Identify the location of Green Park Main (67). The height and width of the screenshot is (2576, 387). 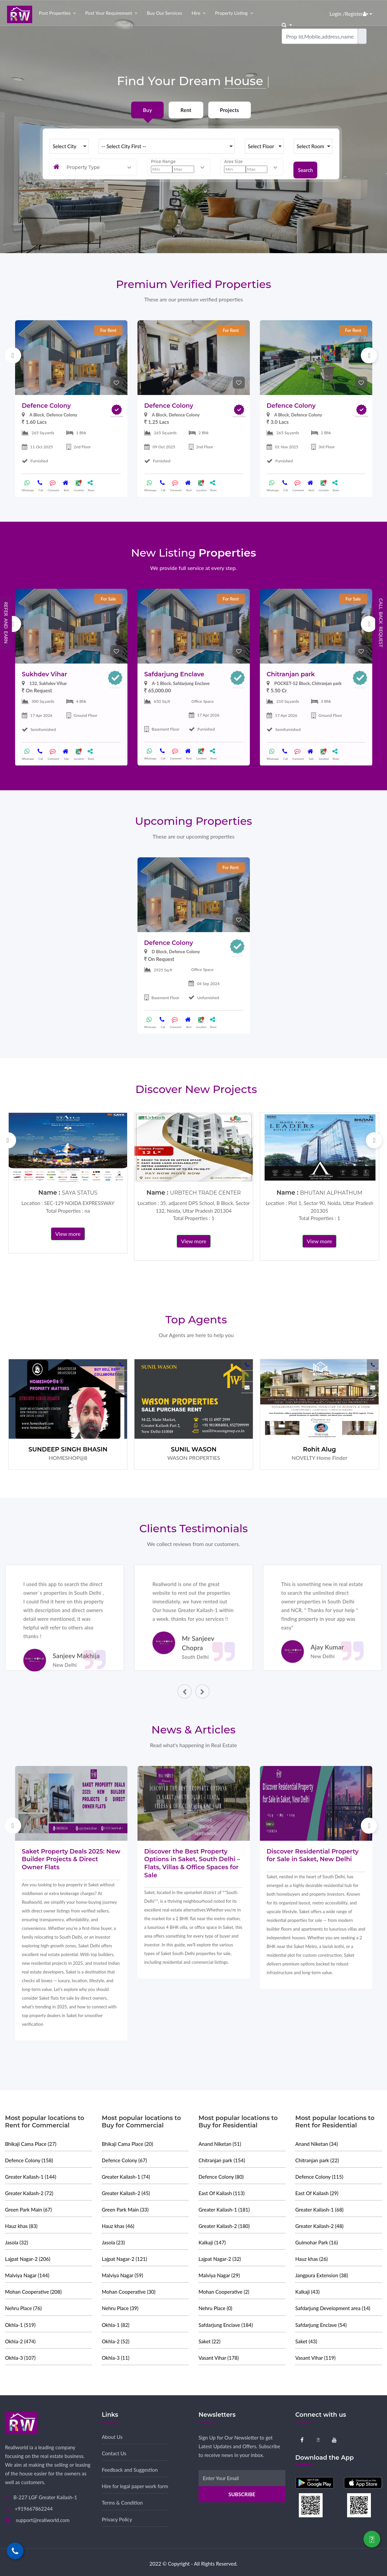
(28, 2210).